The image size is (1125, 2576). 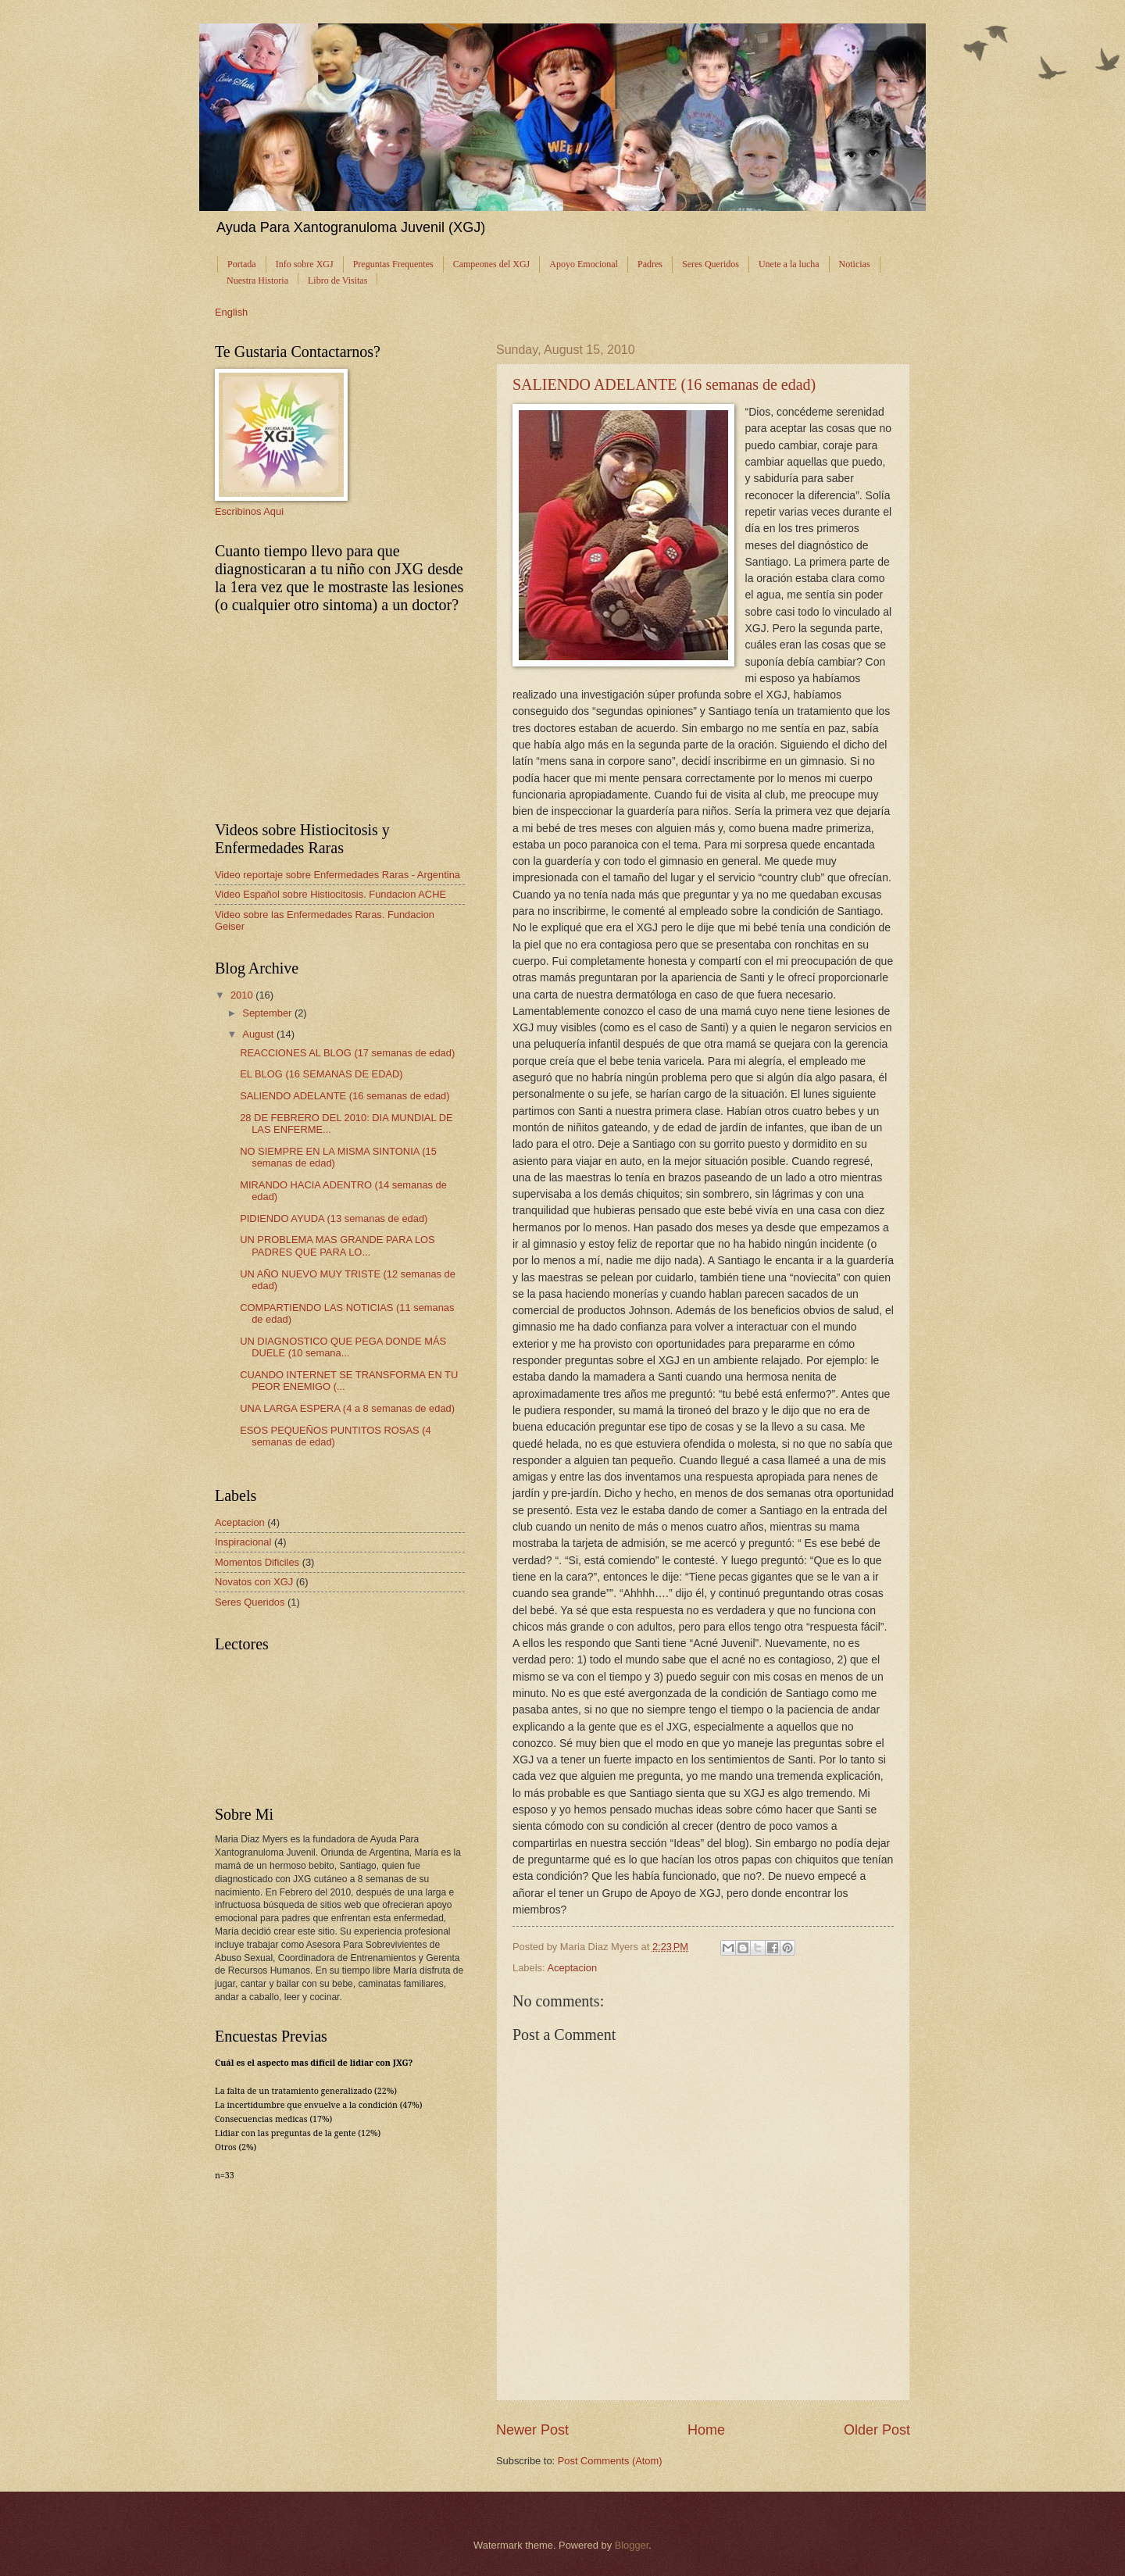 What do you see at coordinates (259, 1034) in the screenshot?
I see `August` at bounding box center [259, 1034].